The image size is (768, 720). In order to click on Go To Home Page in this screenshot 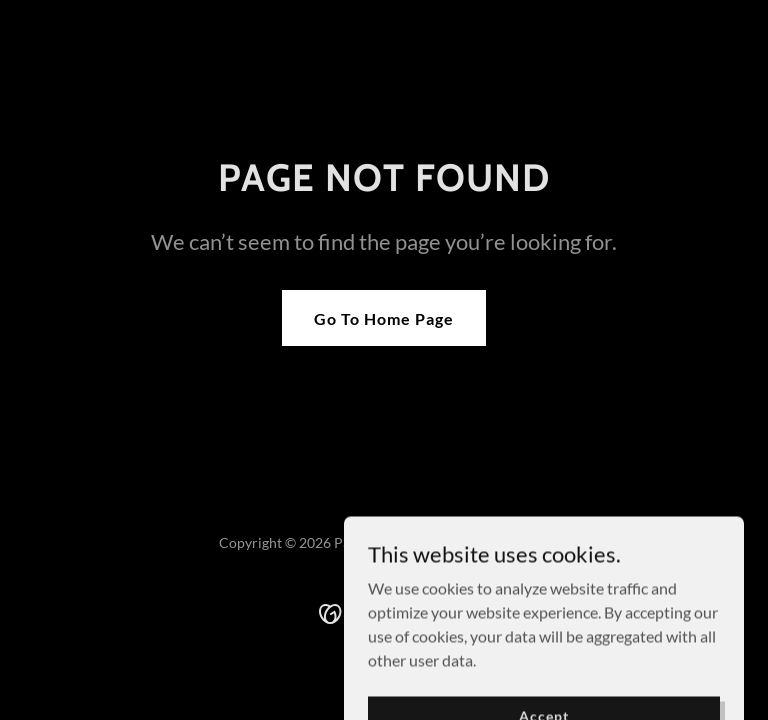, I will do `click(384, 318)`.